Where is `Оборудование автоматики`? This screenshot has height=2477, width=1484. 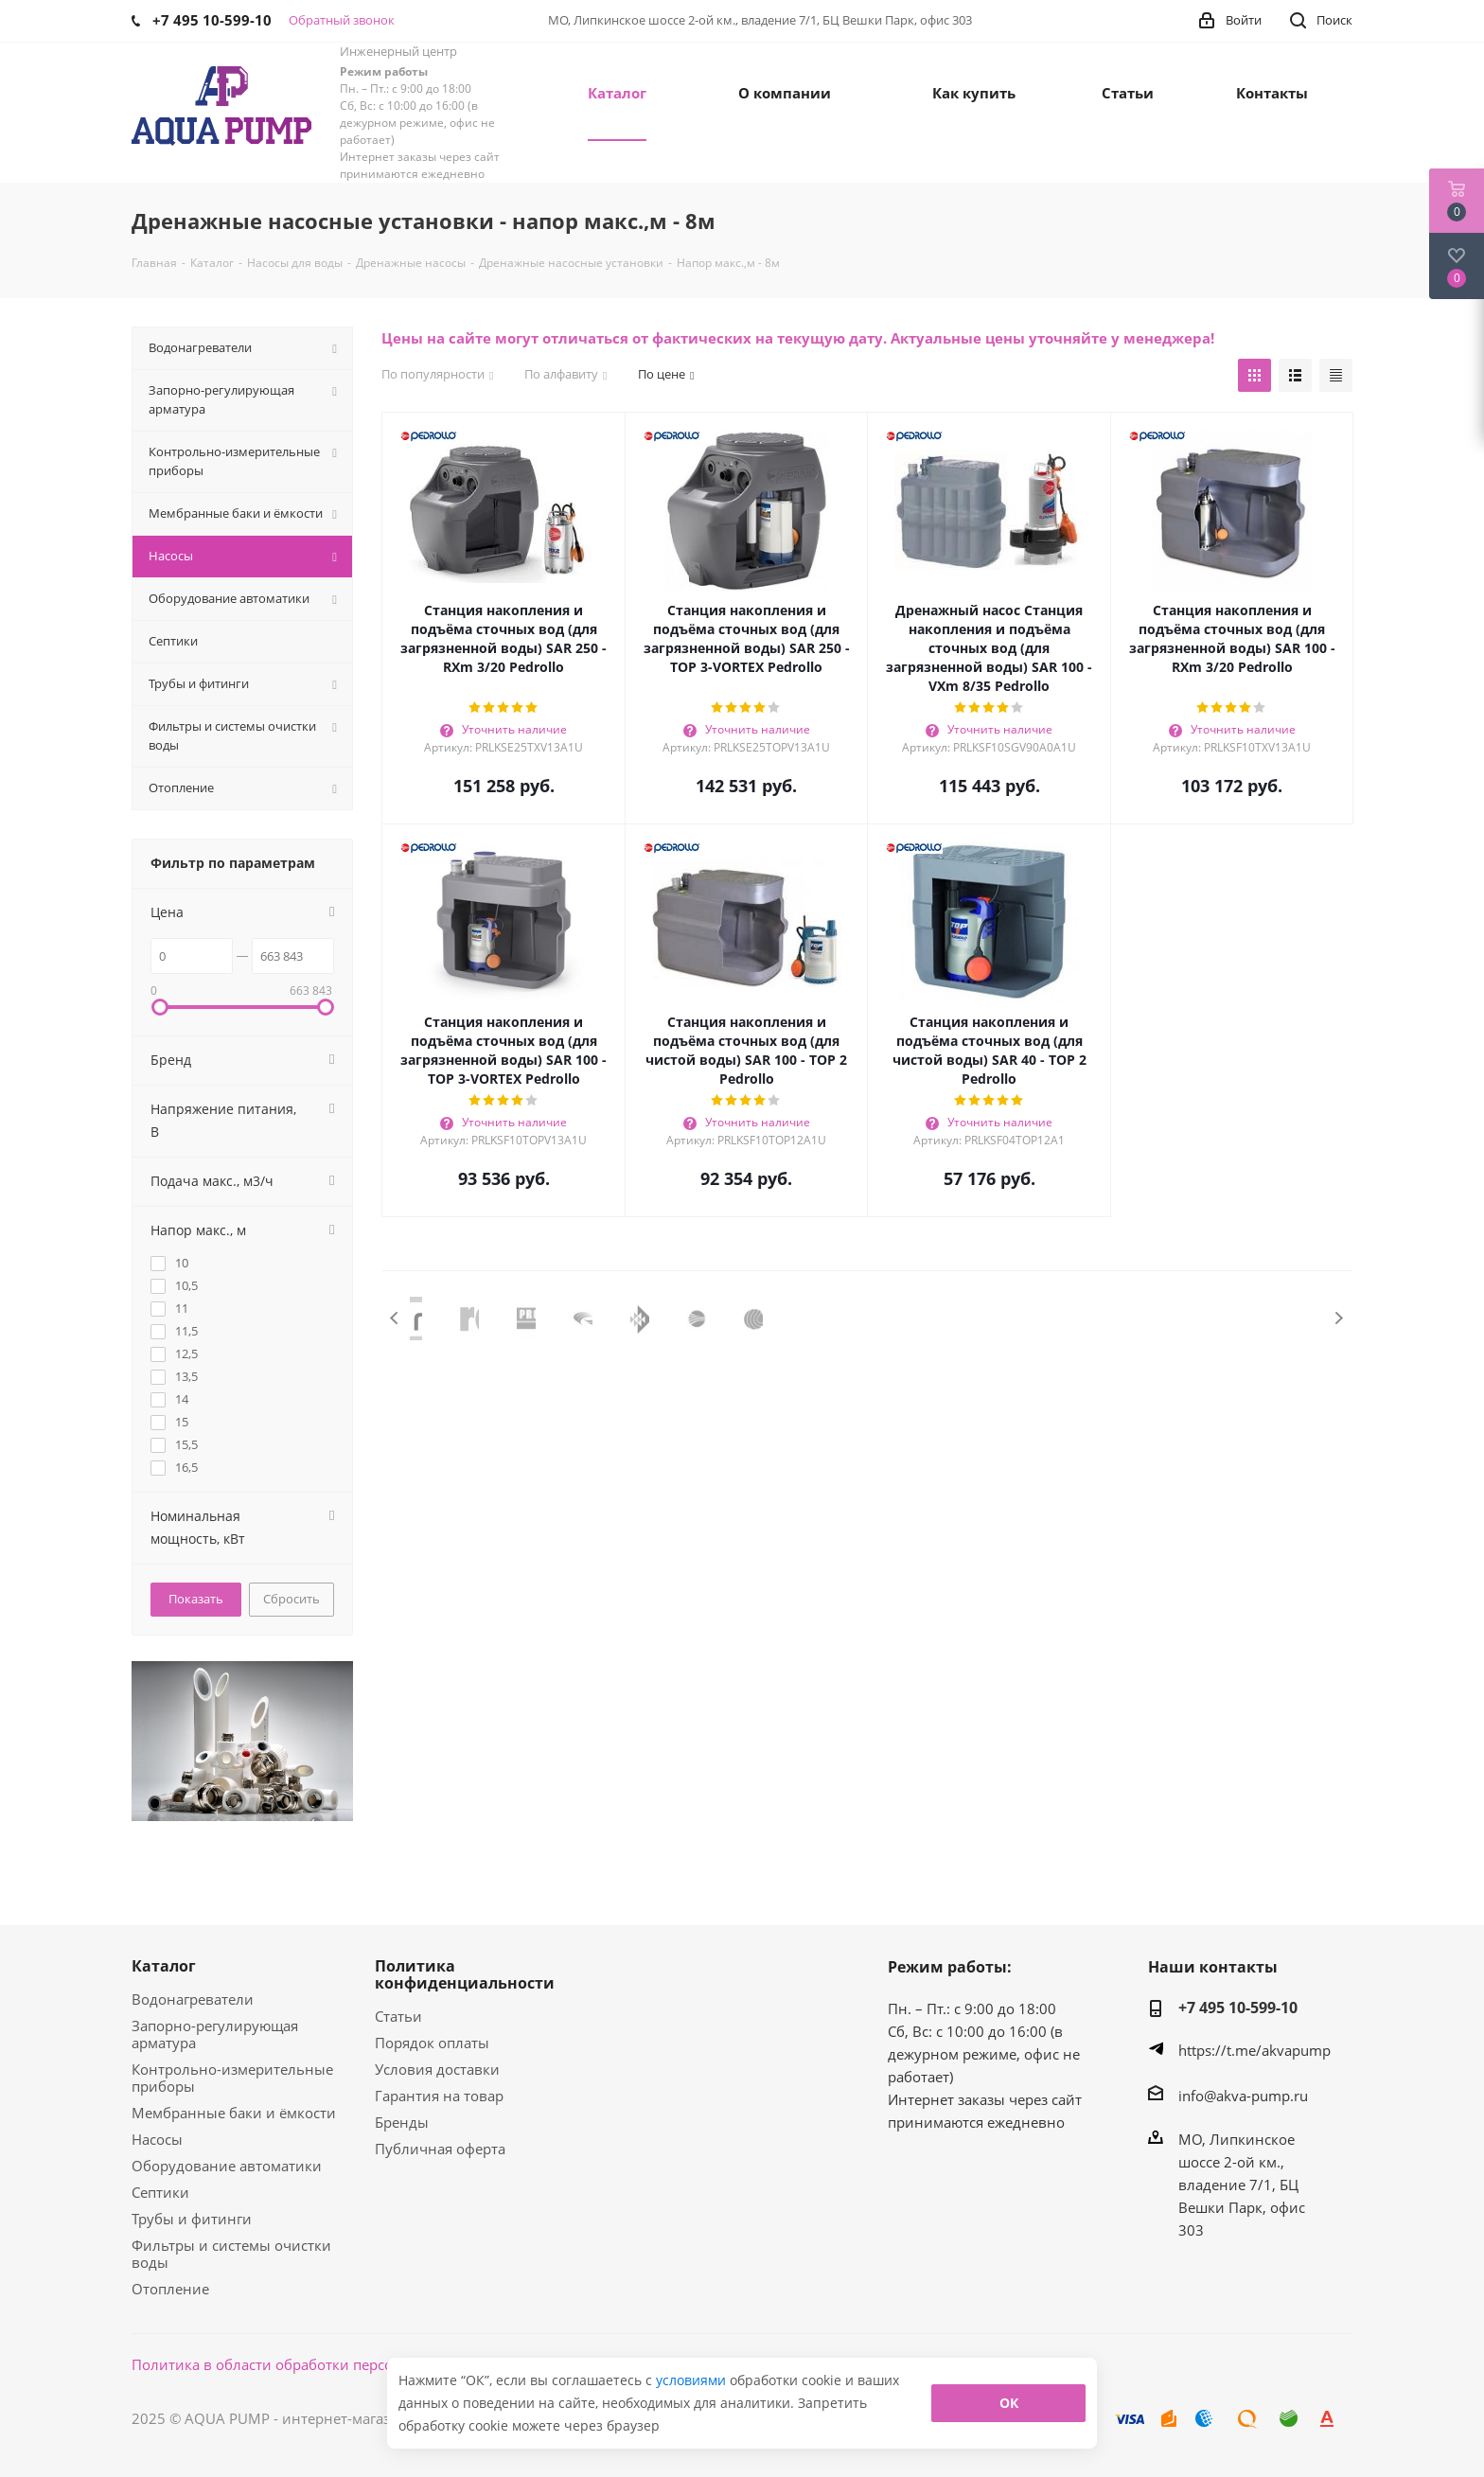
Оборудование автоматики is located at coordinates (227, 2165).